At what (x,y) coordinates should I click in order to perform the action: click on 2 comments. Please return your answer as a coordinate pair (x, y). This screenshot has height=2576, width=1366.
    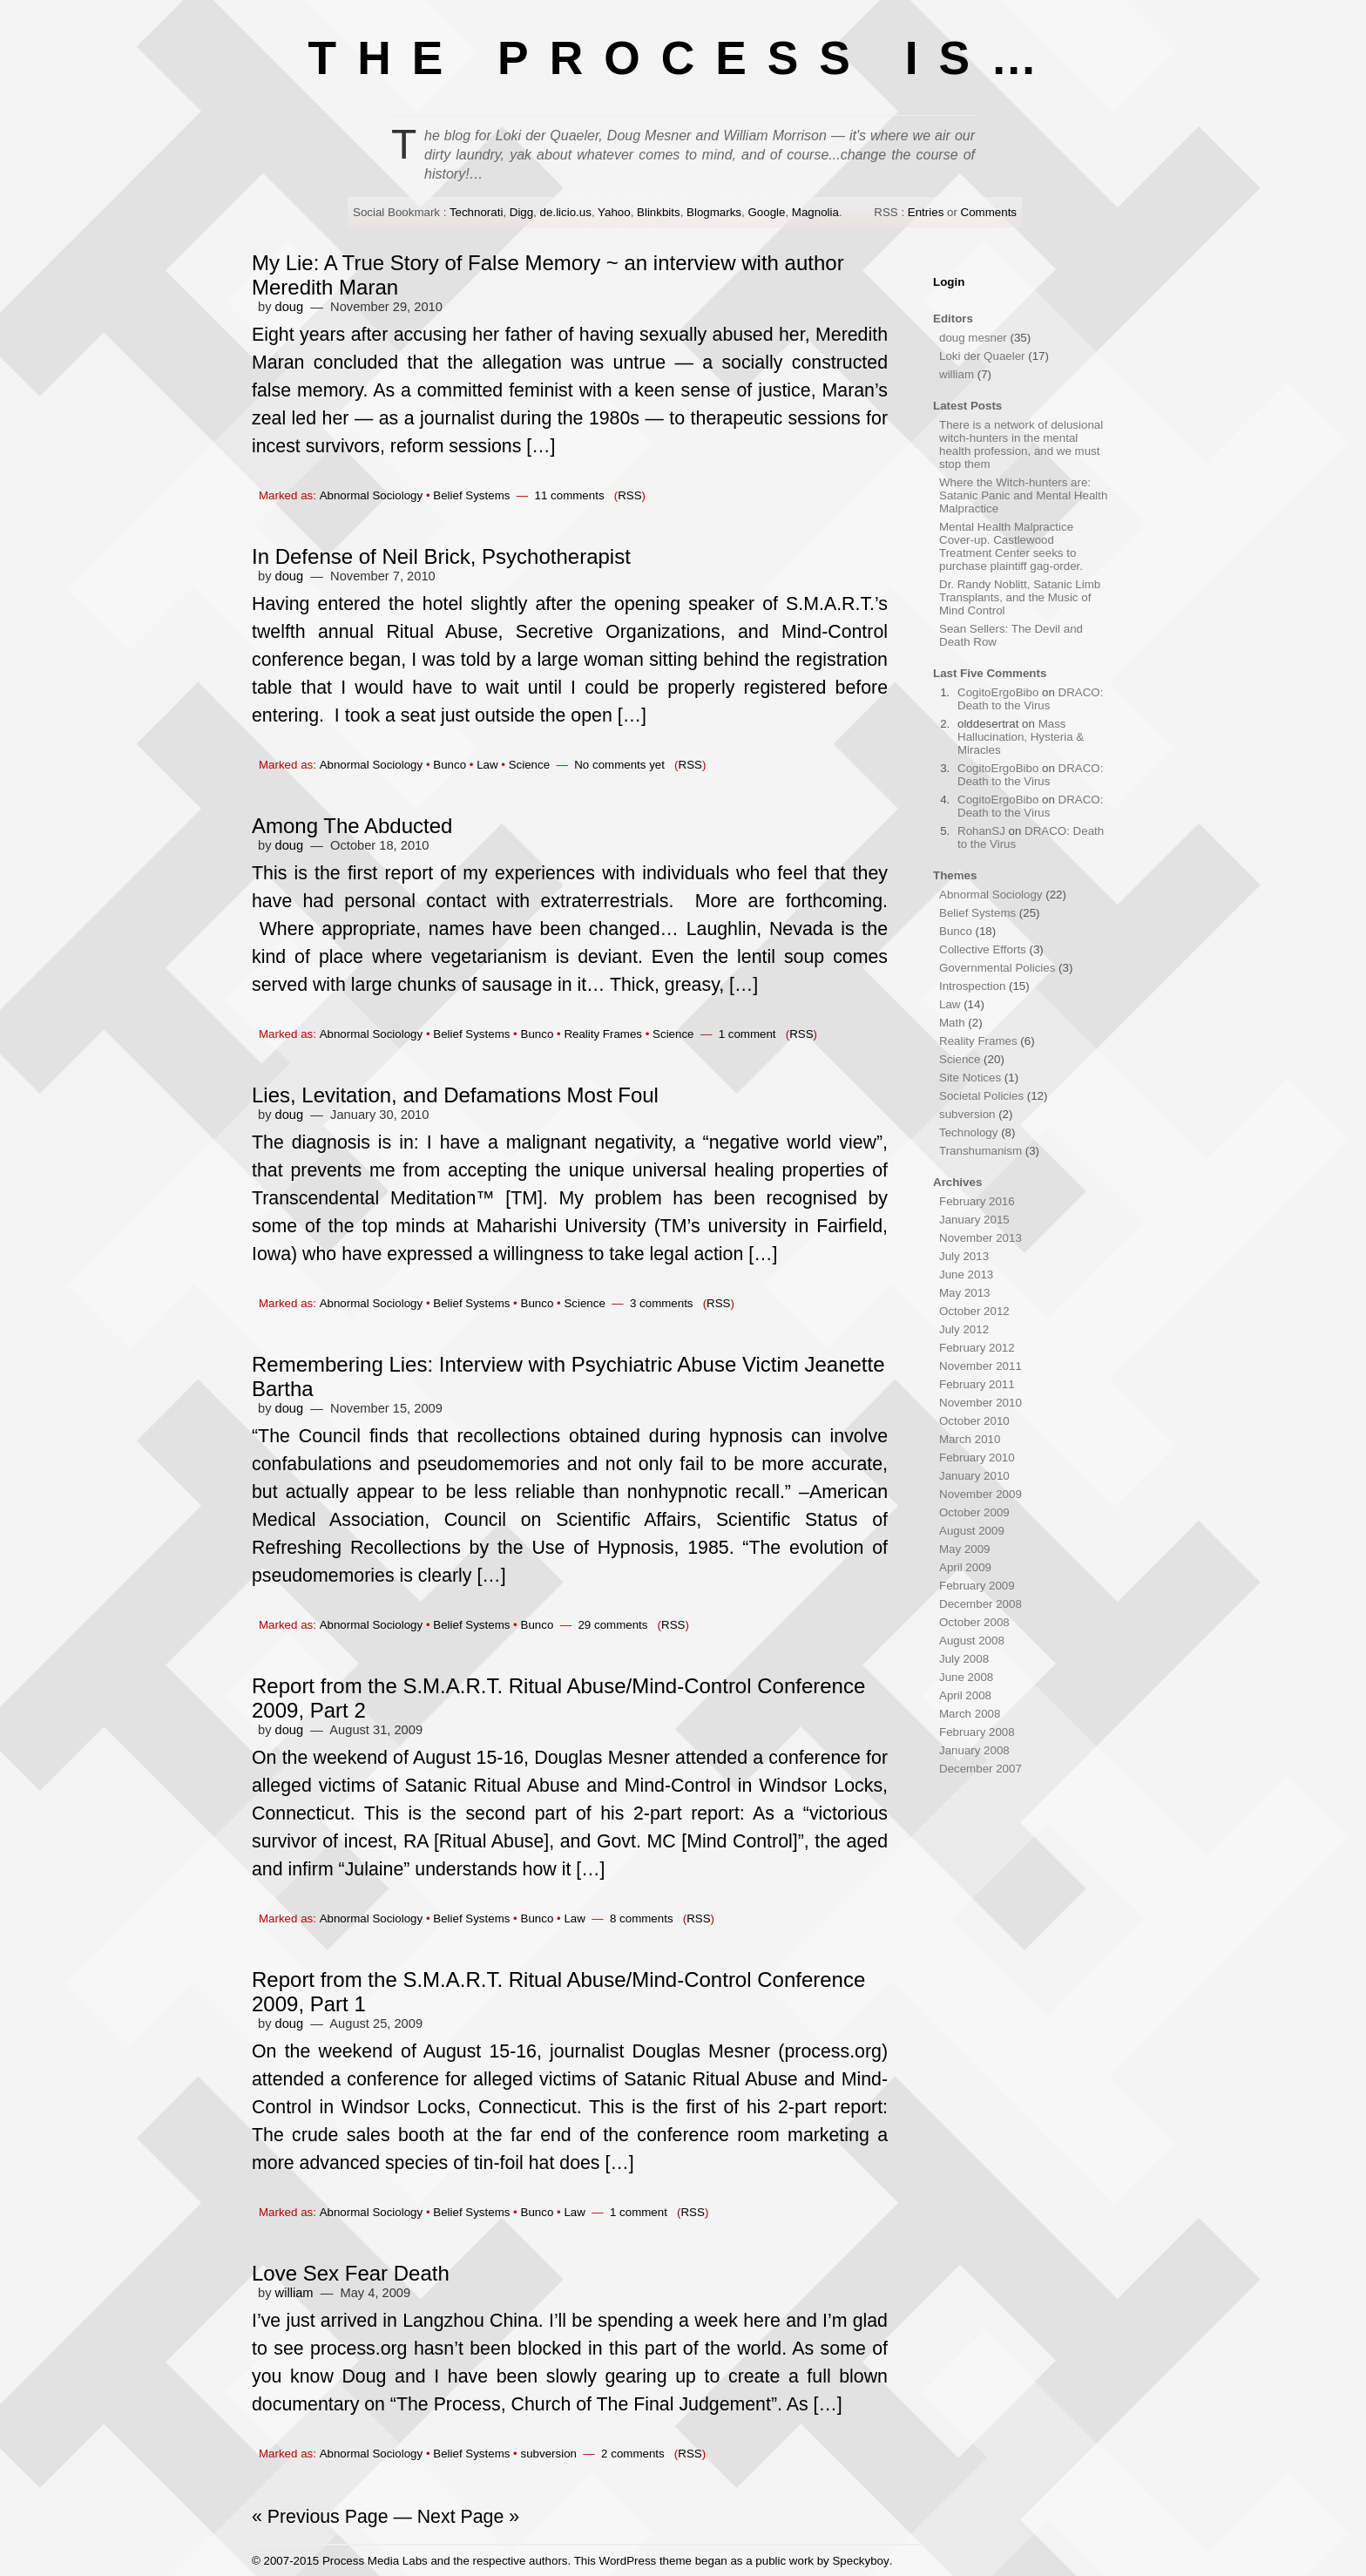
    Looking at the image, I should click on (633, 2453).